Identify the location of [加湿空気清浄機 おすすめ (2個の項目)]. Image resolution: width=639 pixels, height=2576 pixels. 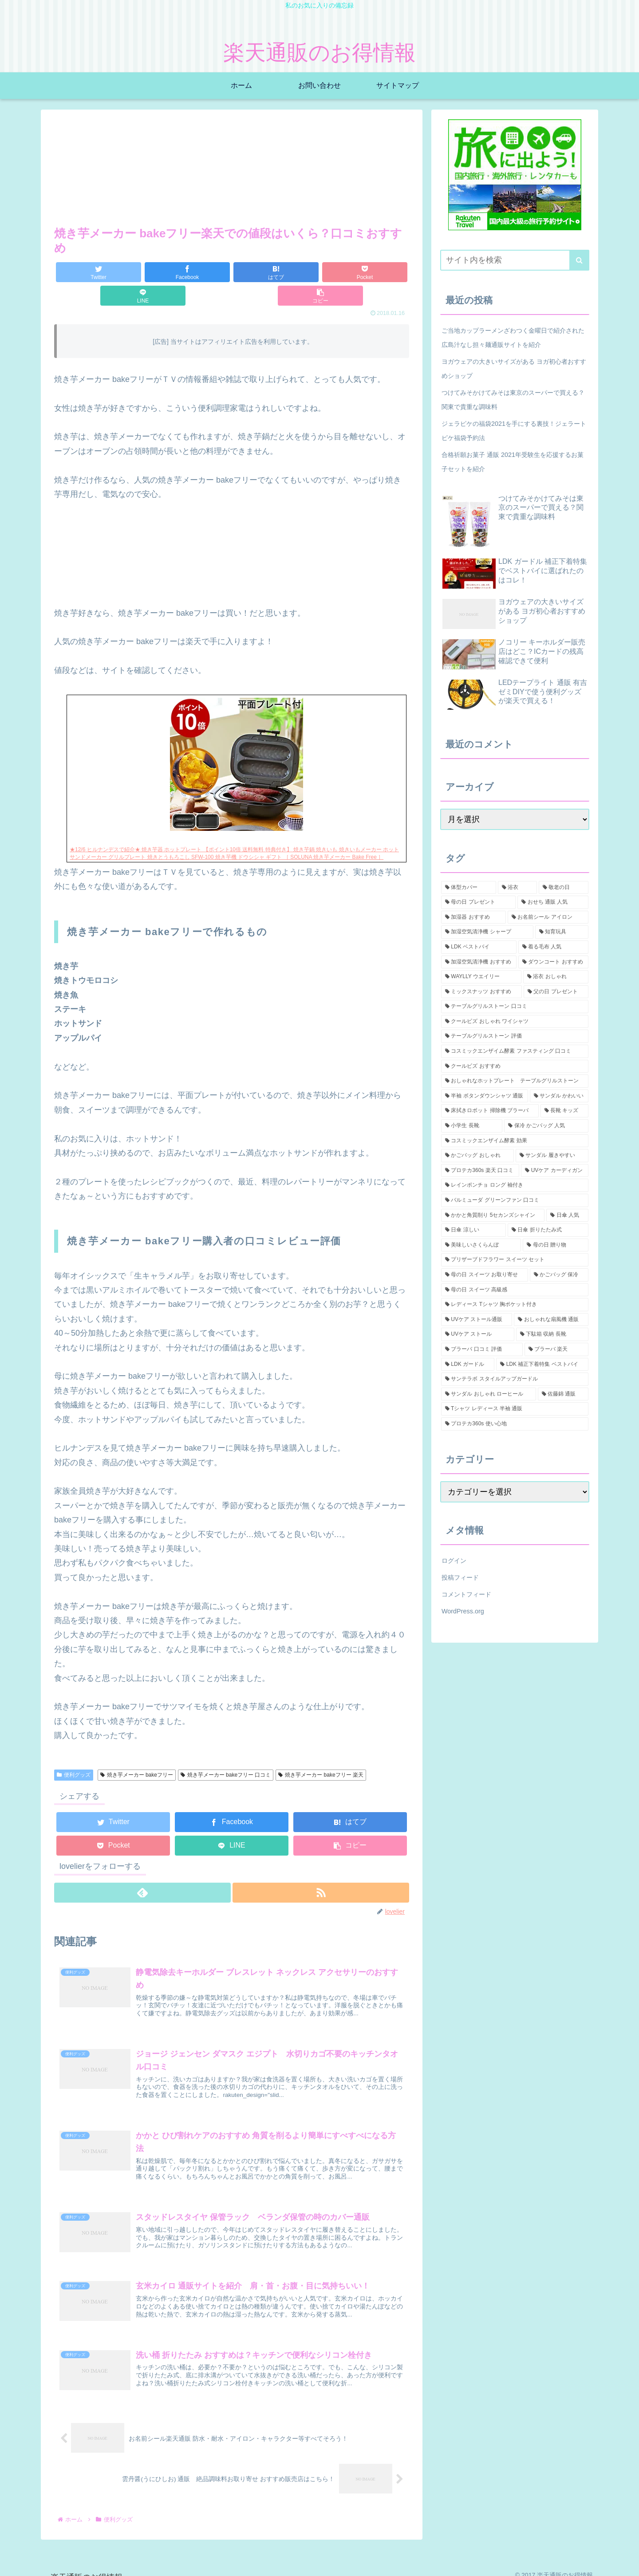
(479, 962).